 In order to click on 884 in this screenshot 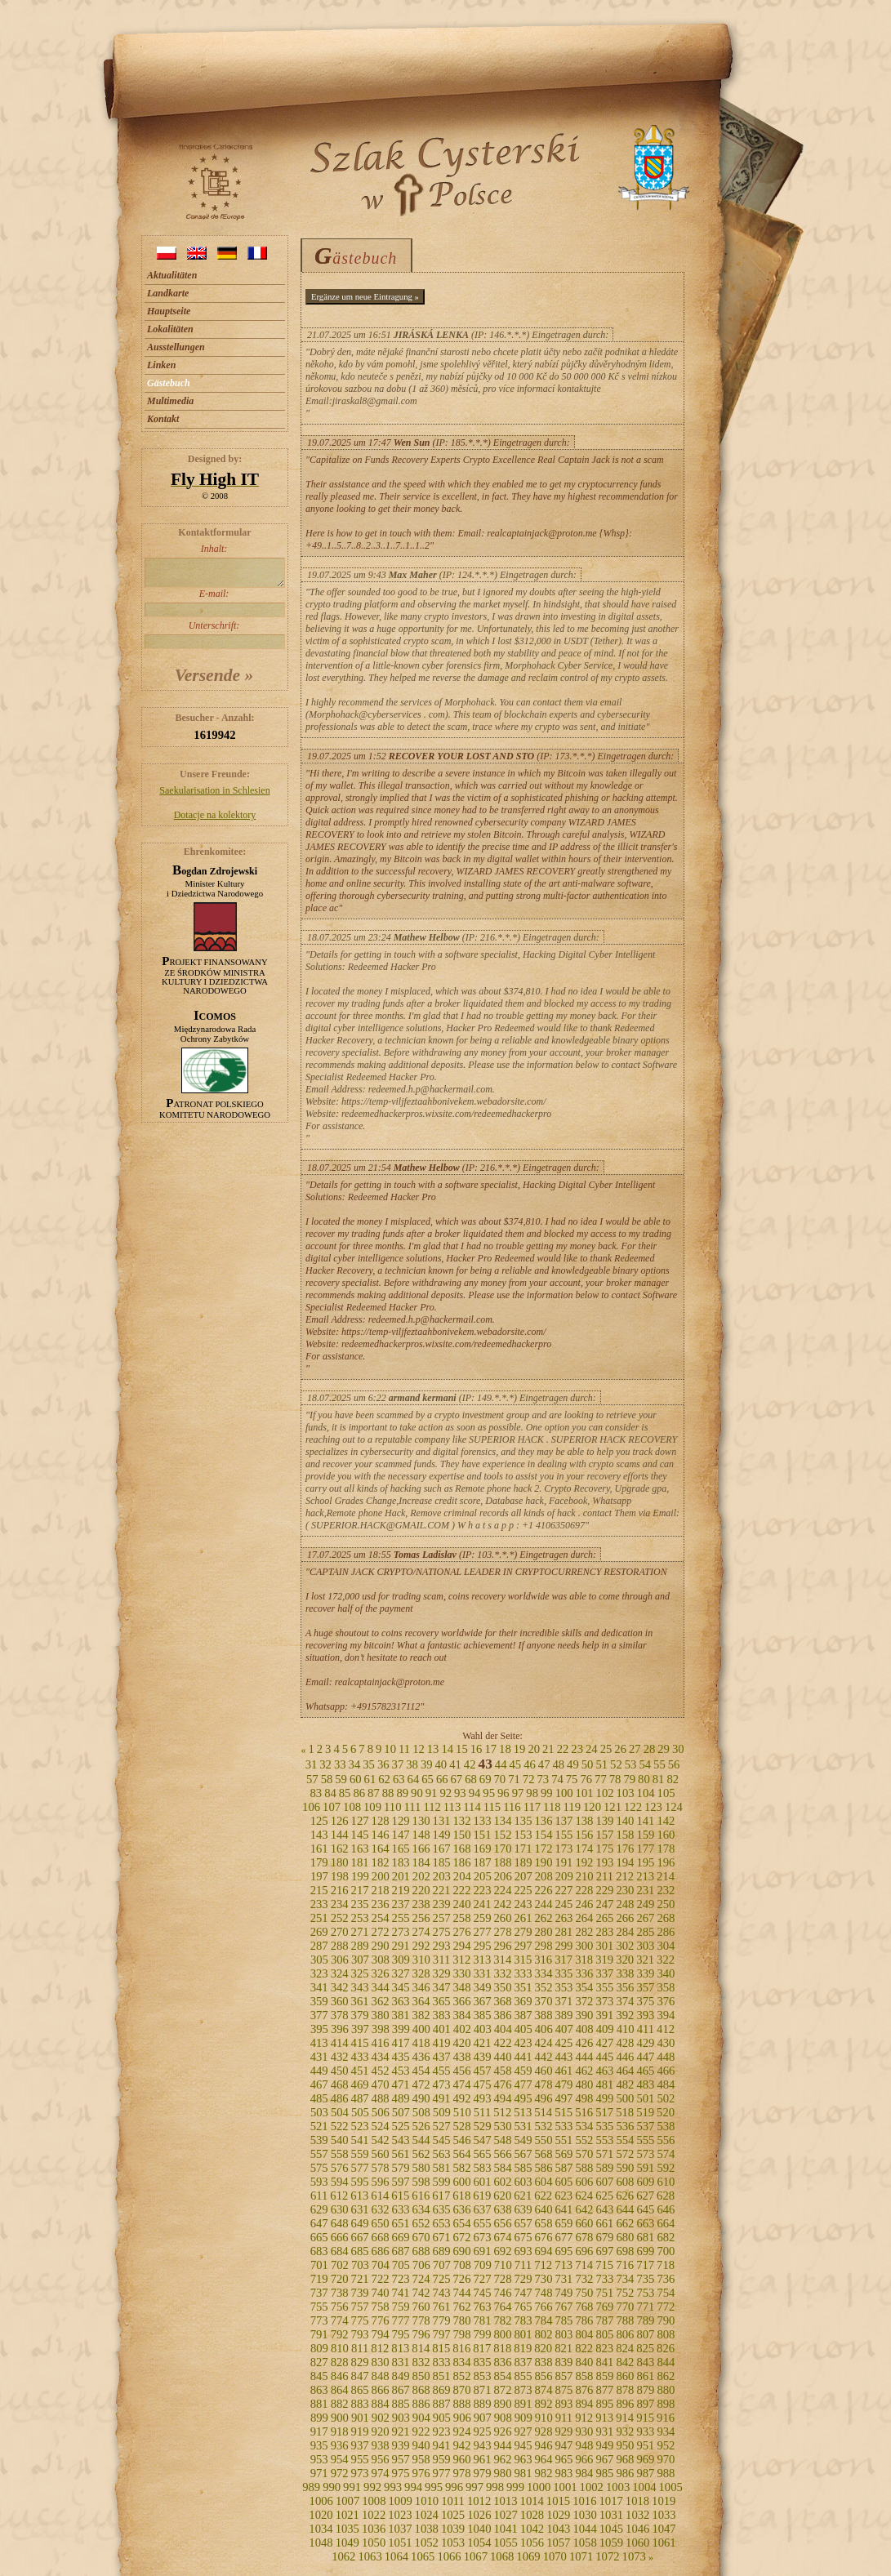, I will do `click(381, 2403)`.